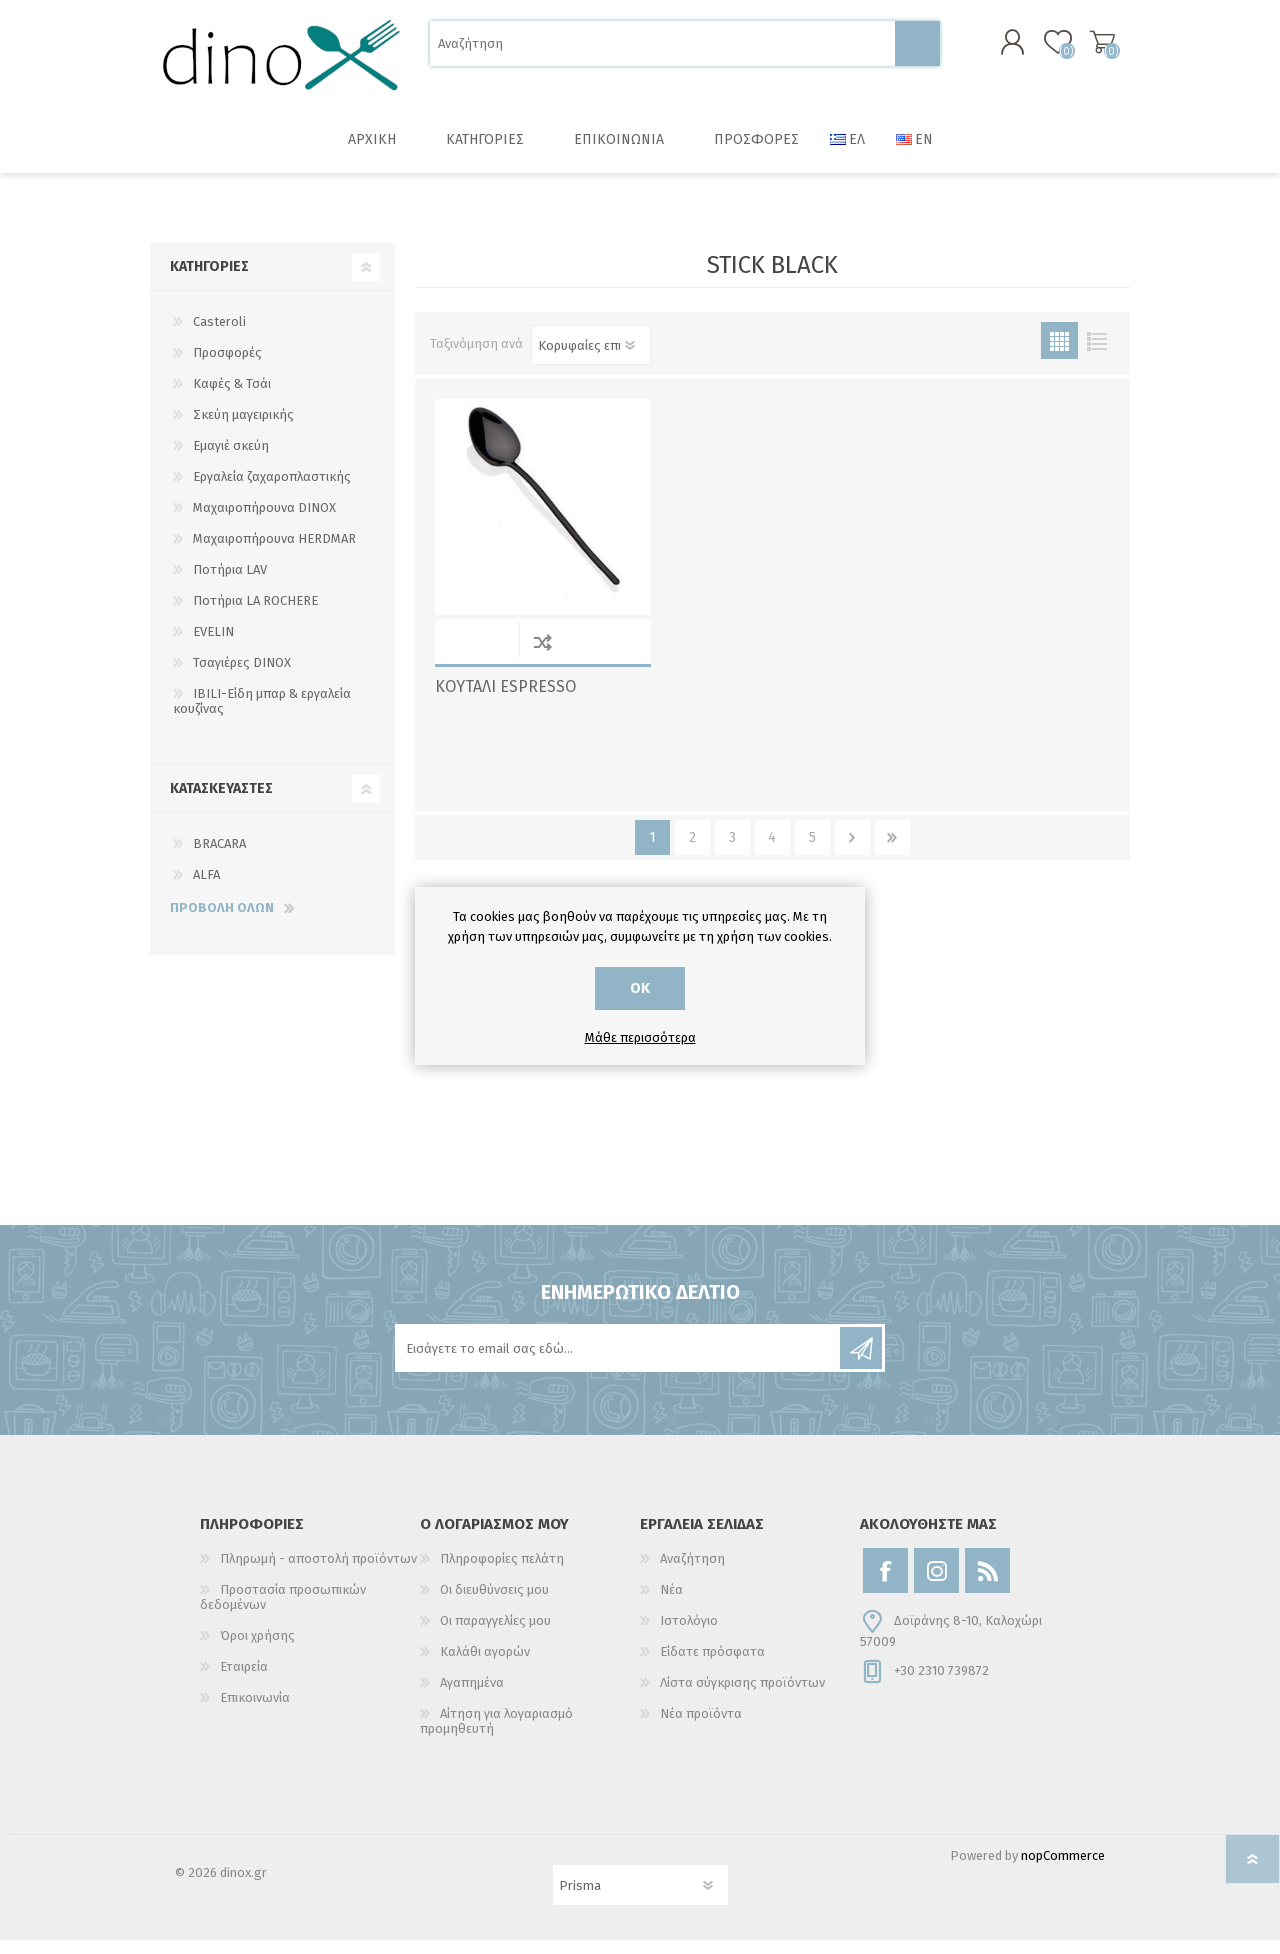 This screenshot has width=1280, height=1954. What do you see at coordinates (671, 1603) in the screenshot?
I see `Νέα` at bounding box center [671, 1603].